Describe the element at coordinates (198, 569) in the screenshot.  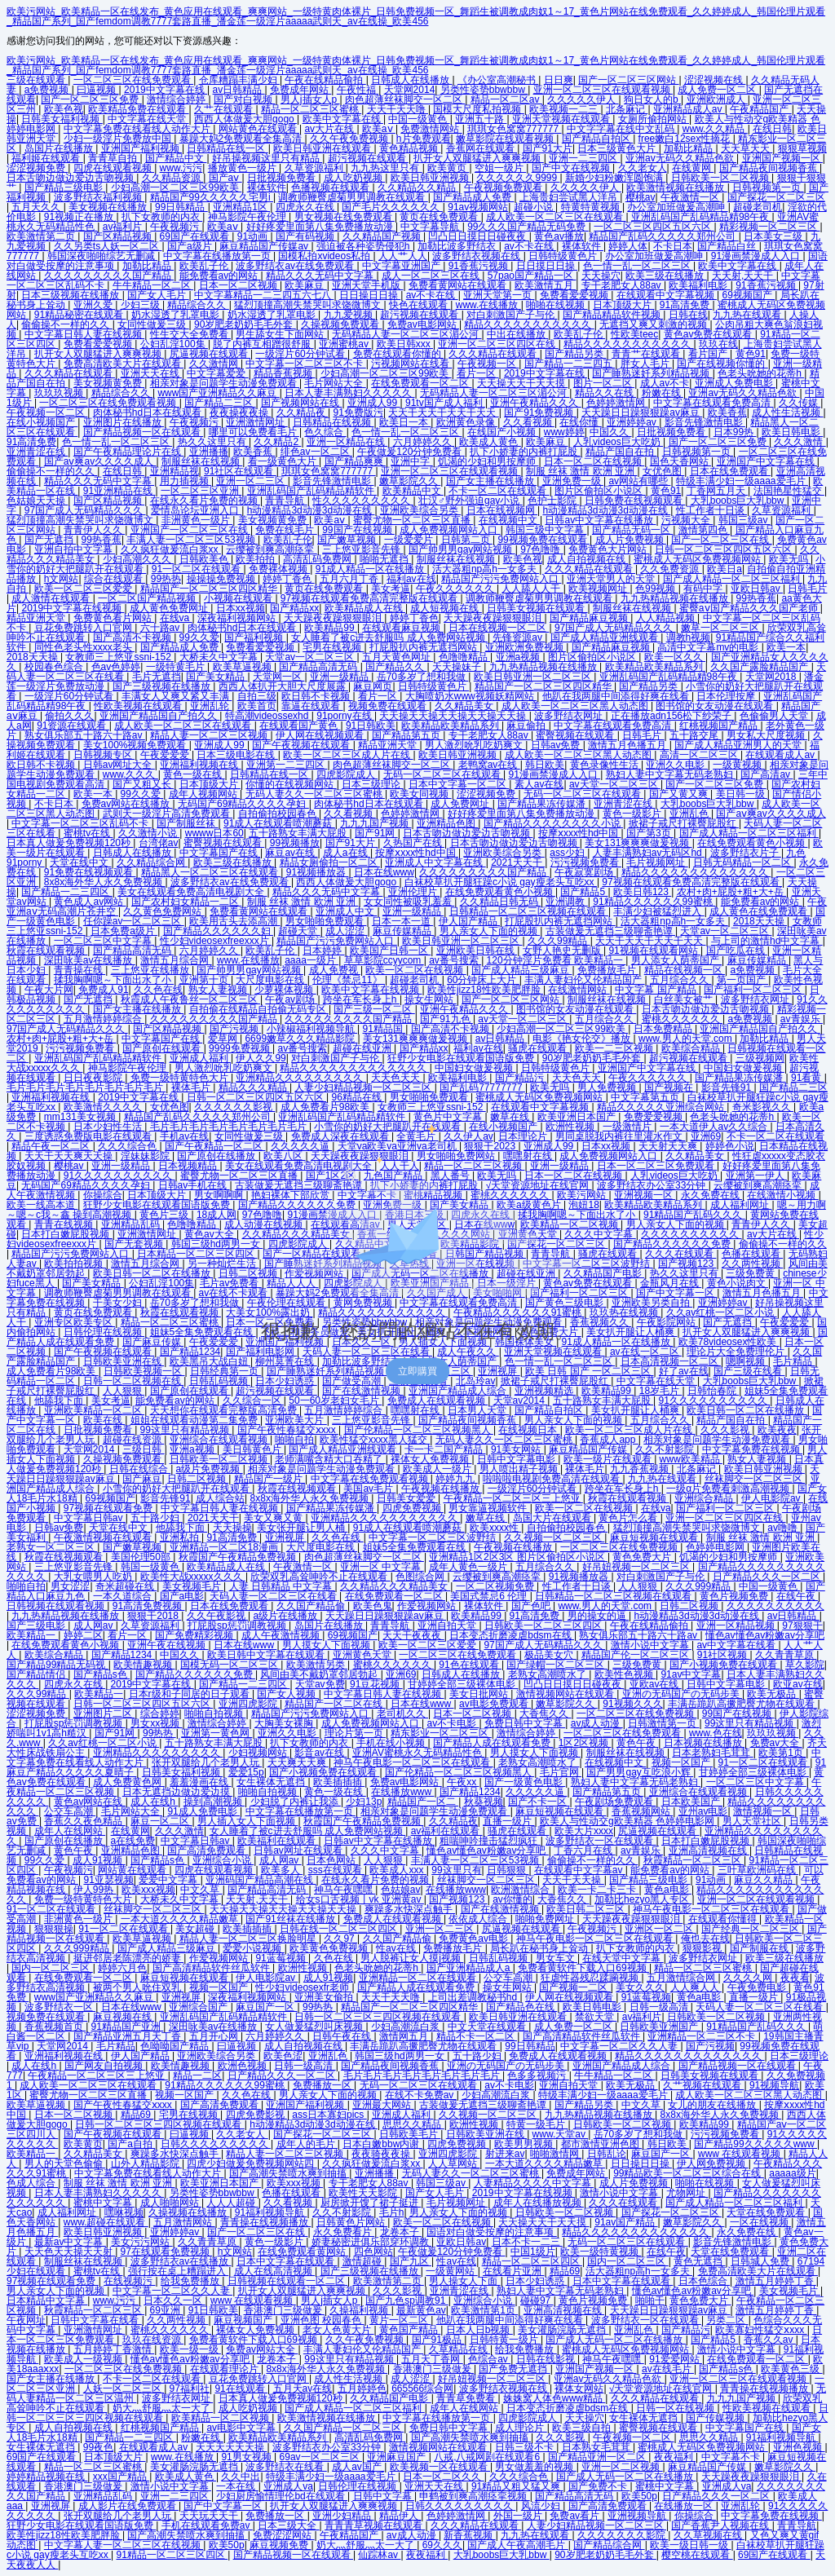
I see `91一区二区在线观看` at that location.